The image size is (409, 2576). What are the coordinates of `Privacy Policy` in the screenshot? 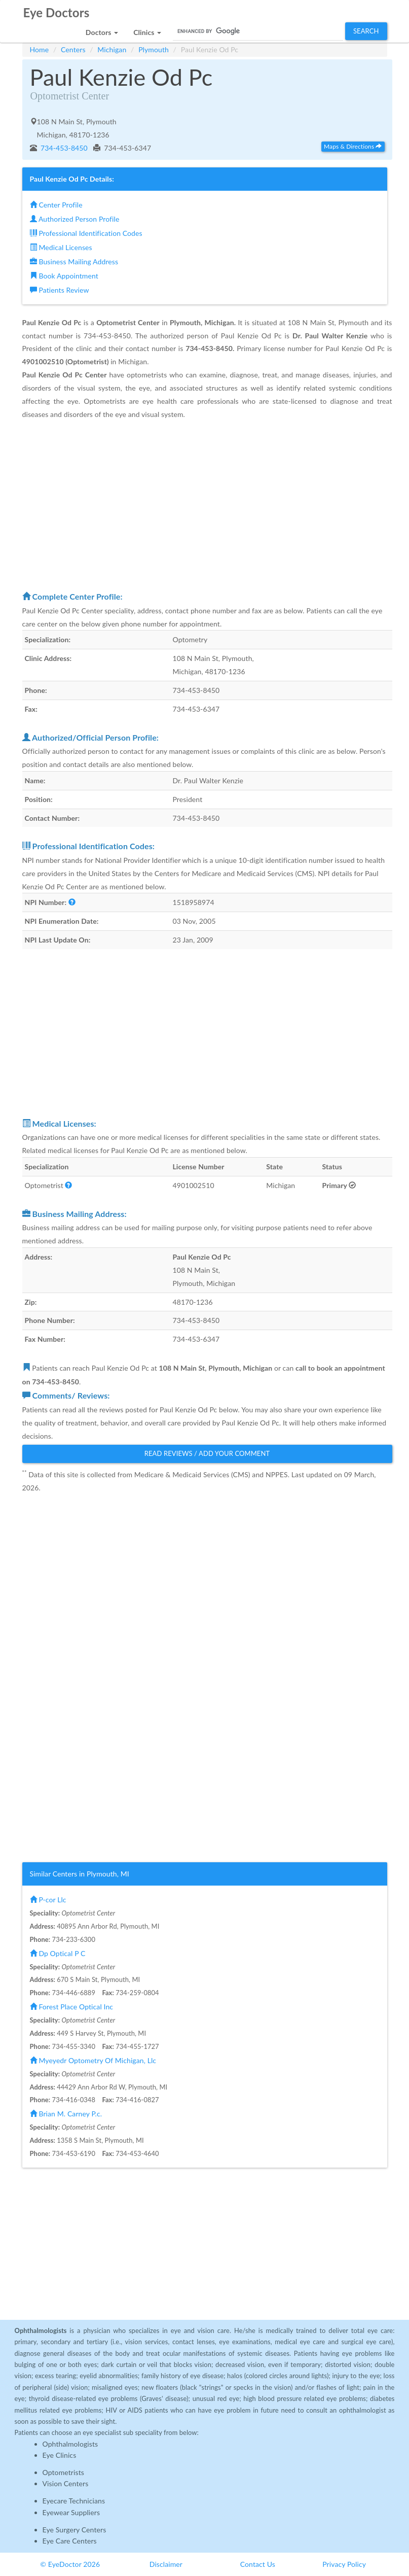 It's located at (344, 2564).